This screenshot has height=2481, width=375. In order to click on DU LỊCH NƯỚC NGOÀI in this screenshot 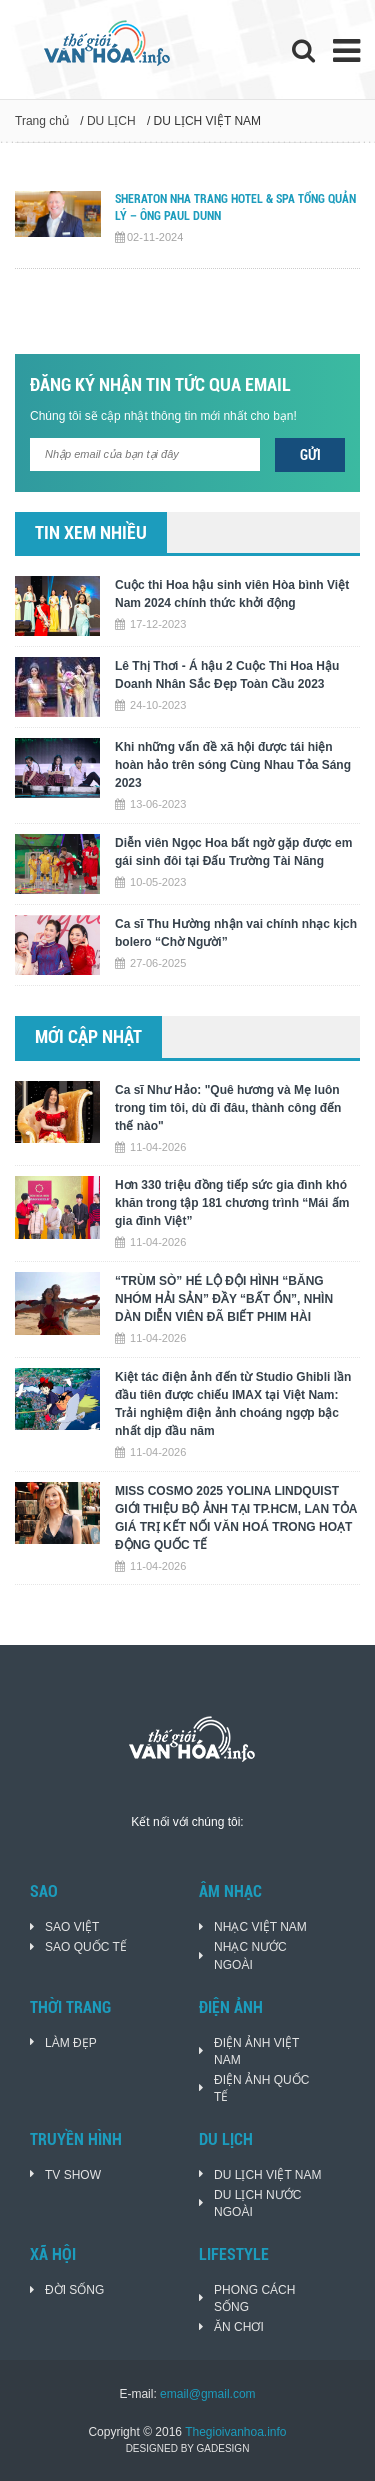, I will do `click(257, 2203)`.